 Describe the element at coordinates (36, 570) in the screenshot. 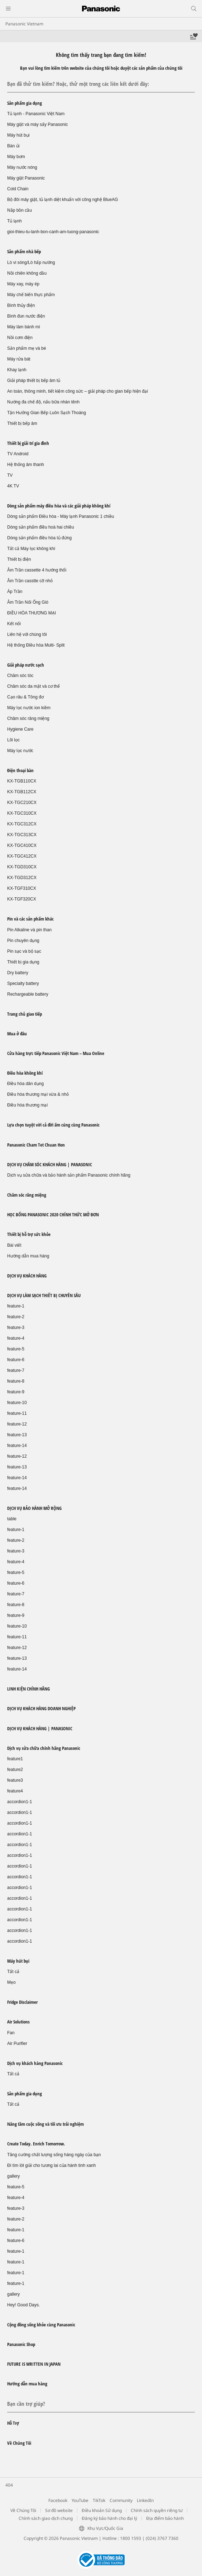

I see `Âm Trần cassette 4 hướng thổi` at that location.